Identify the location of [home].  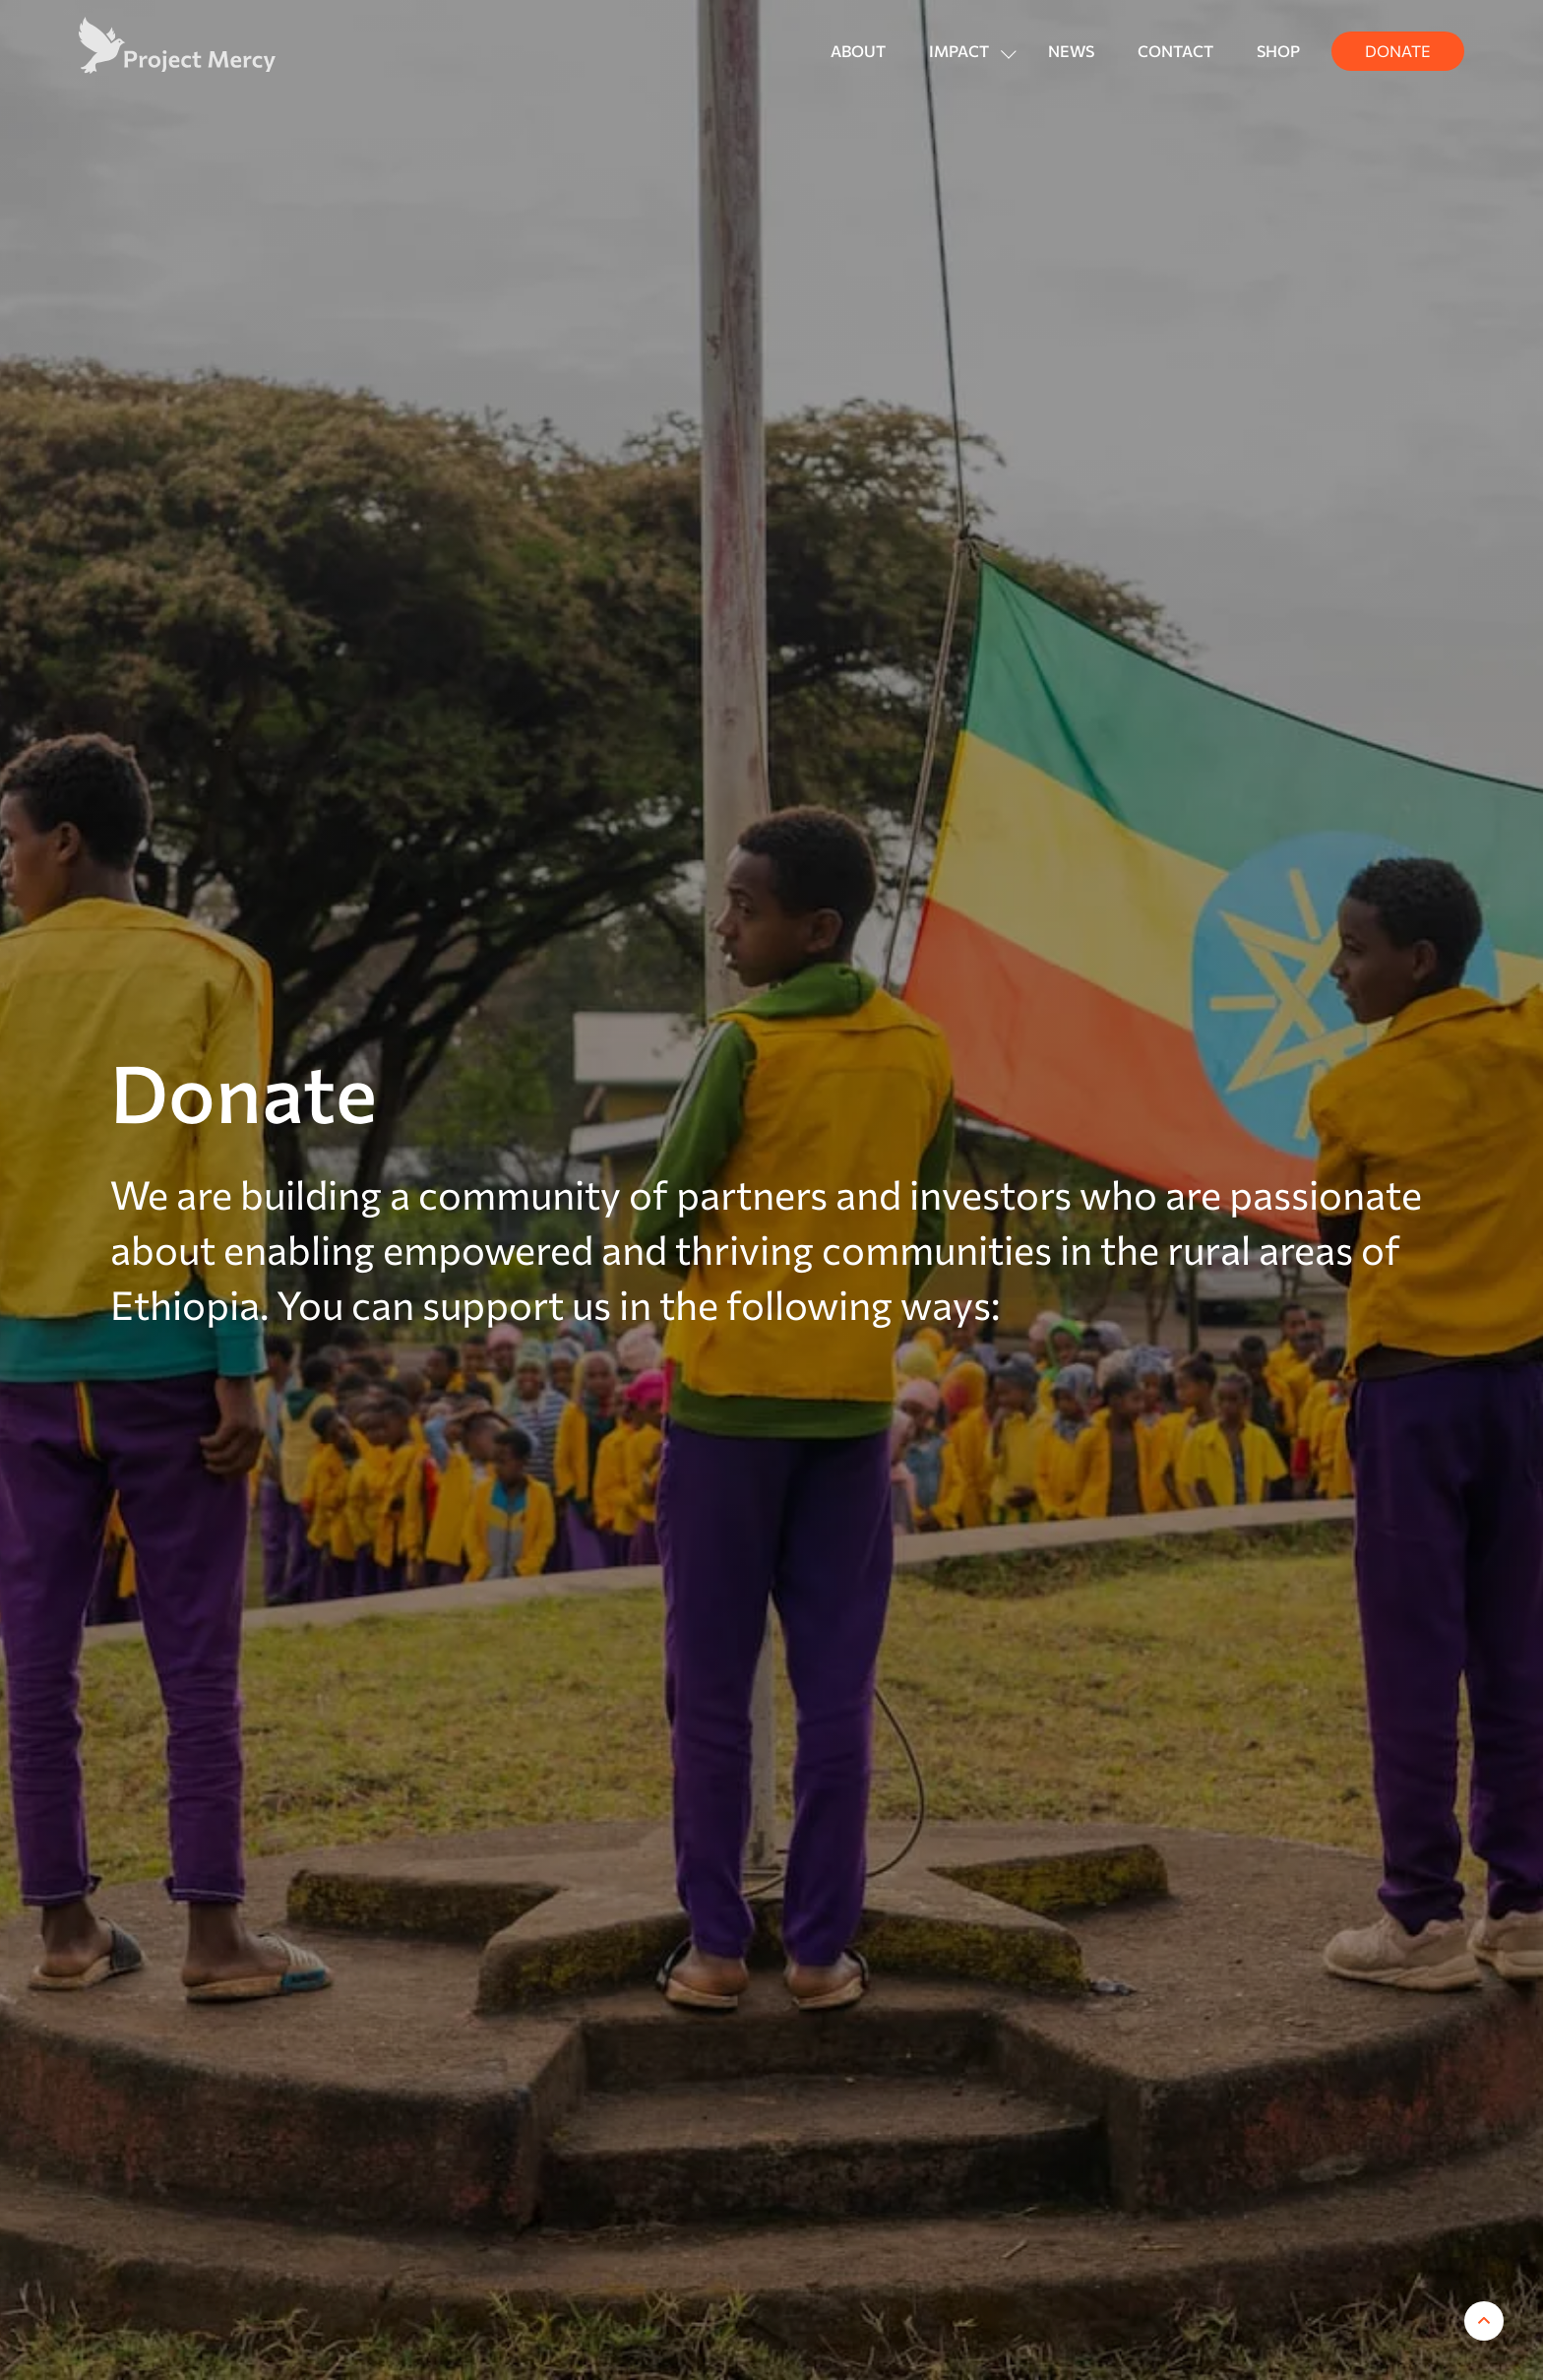
(177, 45).